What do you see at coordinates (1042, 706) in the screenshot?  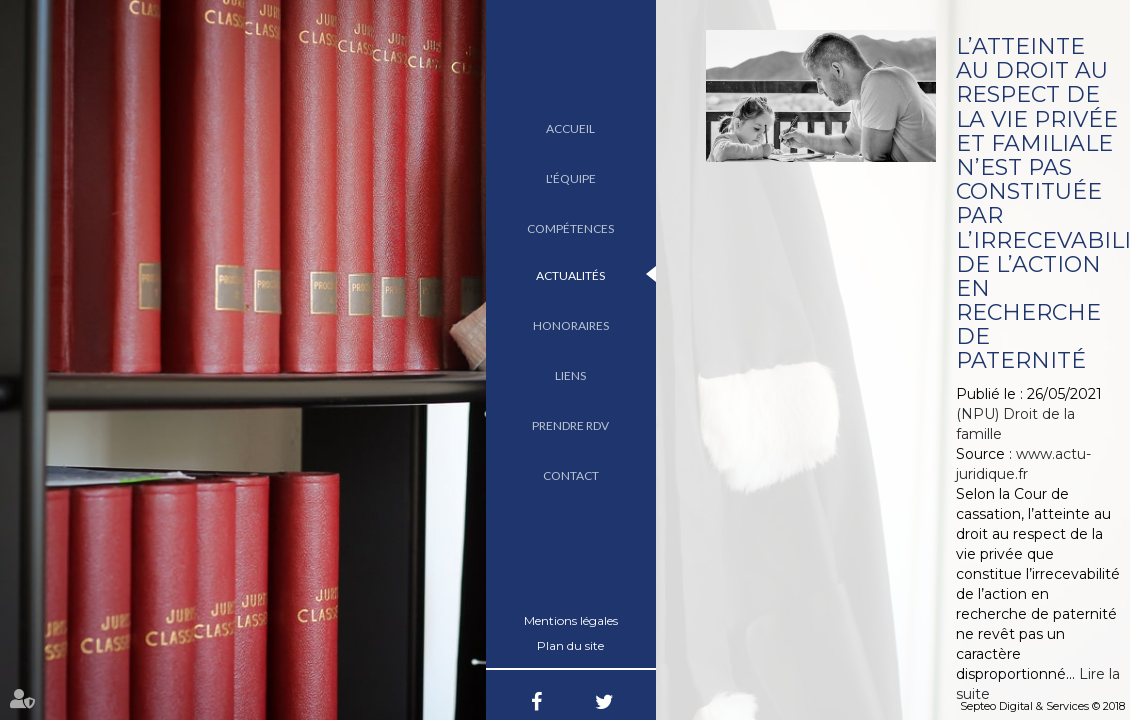 I see `Septeo Digital & Services © 2018` at bounding box center [1042, 706].